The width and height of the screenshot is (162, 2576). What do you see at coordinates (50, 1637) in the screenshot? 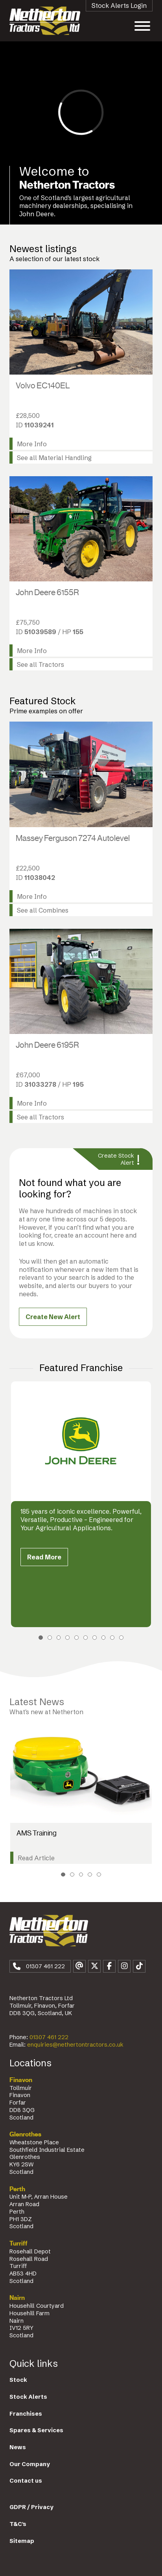
I see `2 [tab]` at bounding box center [50, 1637].